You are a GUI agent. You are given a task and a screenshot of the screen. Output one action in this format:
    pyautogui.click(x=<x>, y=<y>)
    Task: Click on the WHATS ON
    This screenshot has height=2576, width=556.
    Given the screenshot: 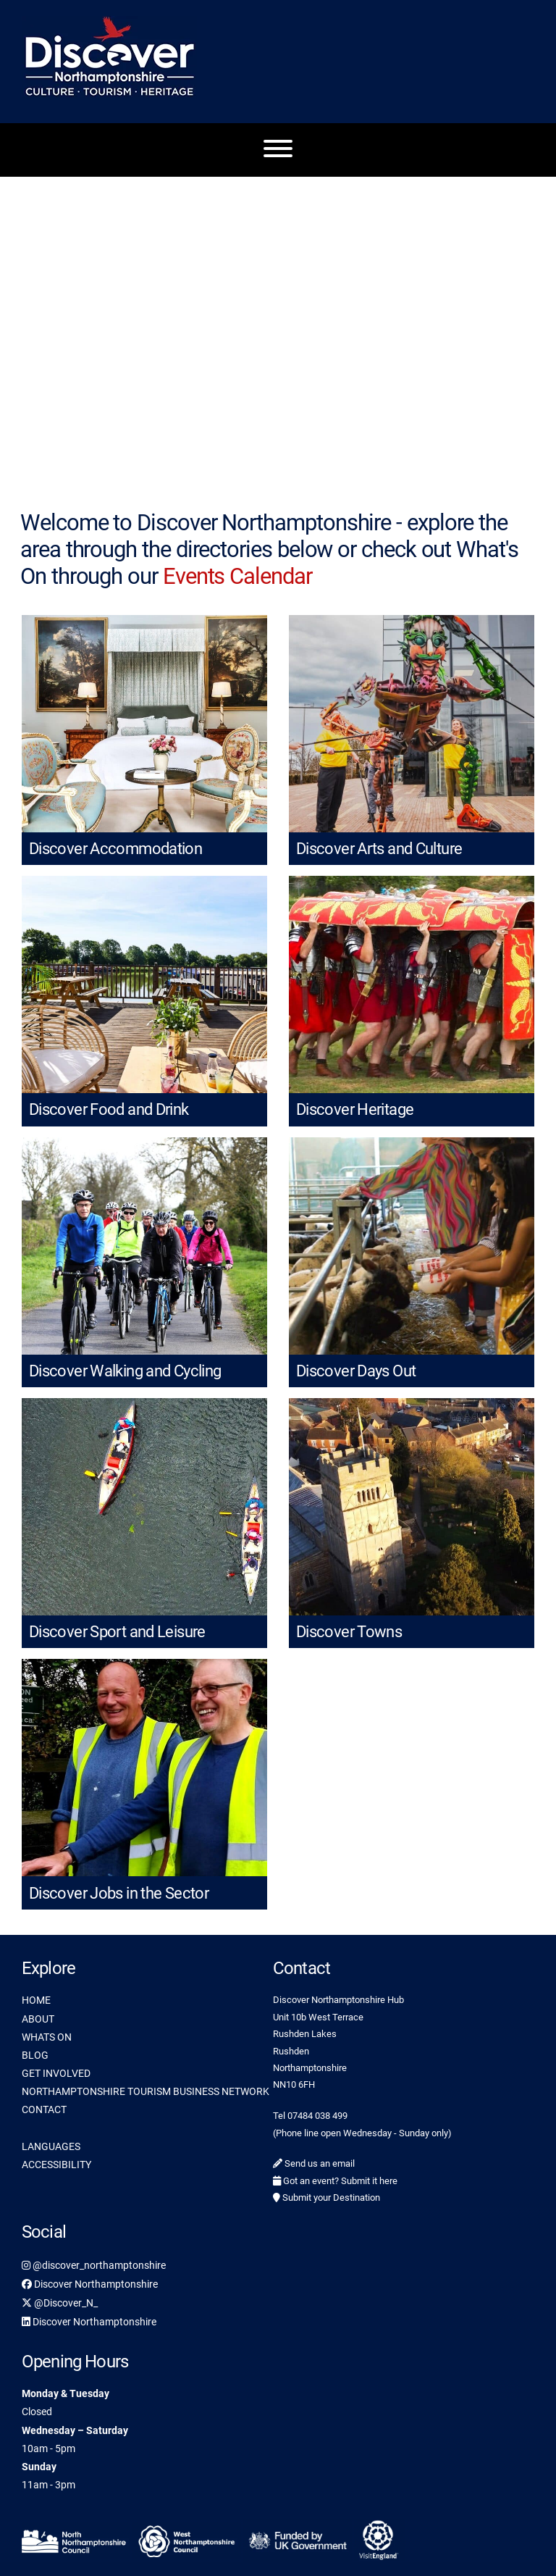 What is the action you would take?
    pyautogui.click(x=47, y=2037)
    